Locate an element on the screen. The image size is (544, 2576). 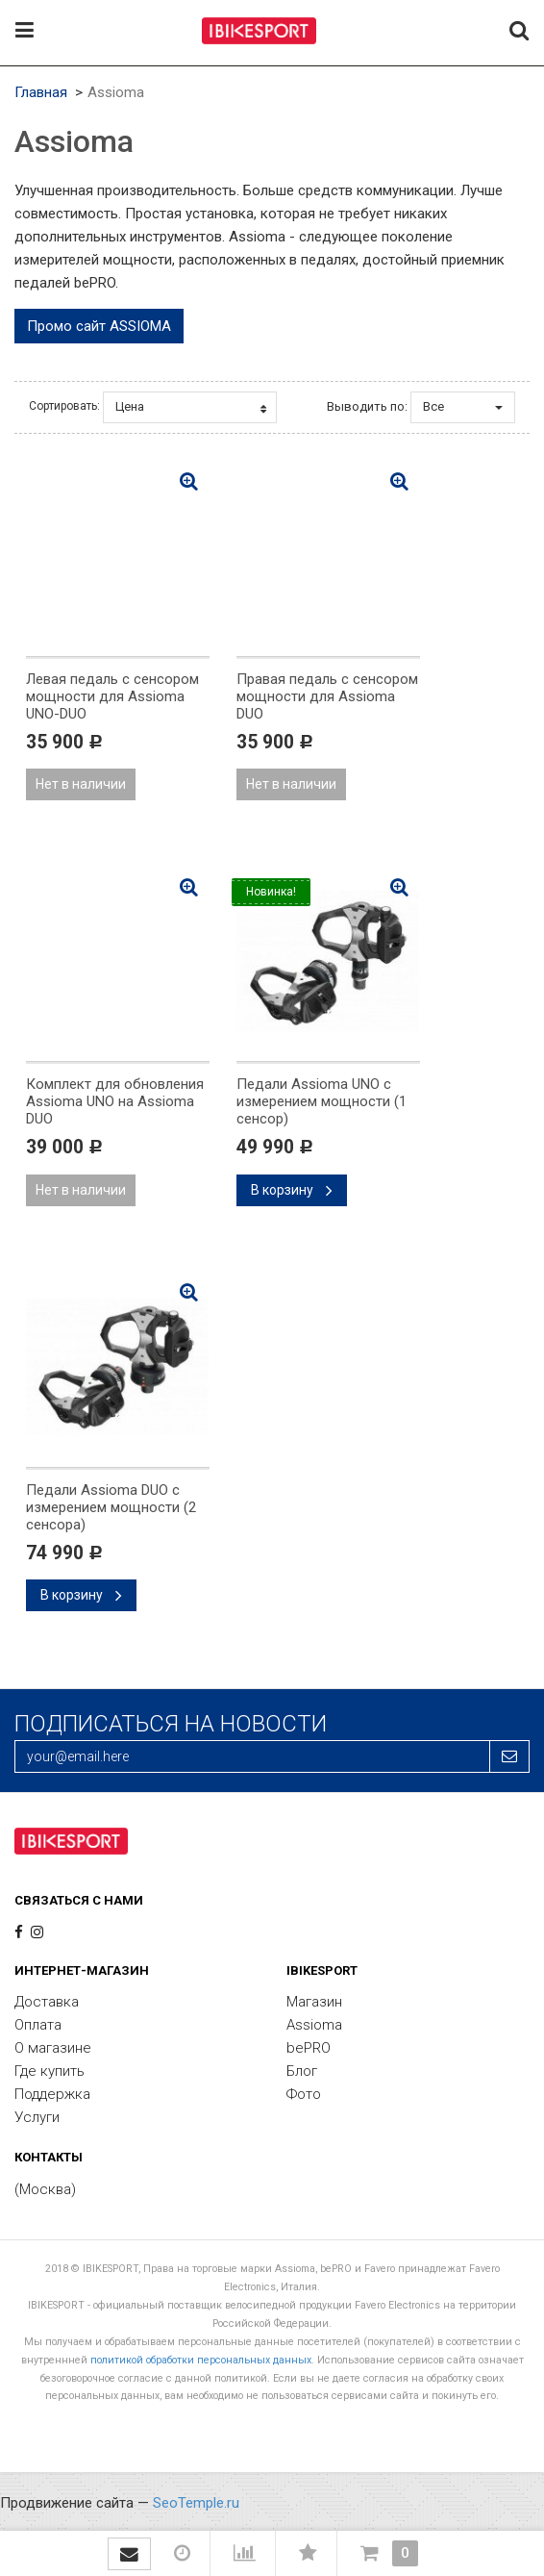
Главная is located at coordinates (40, 92).